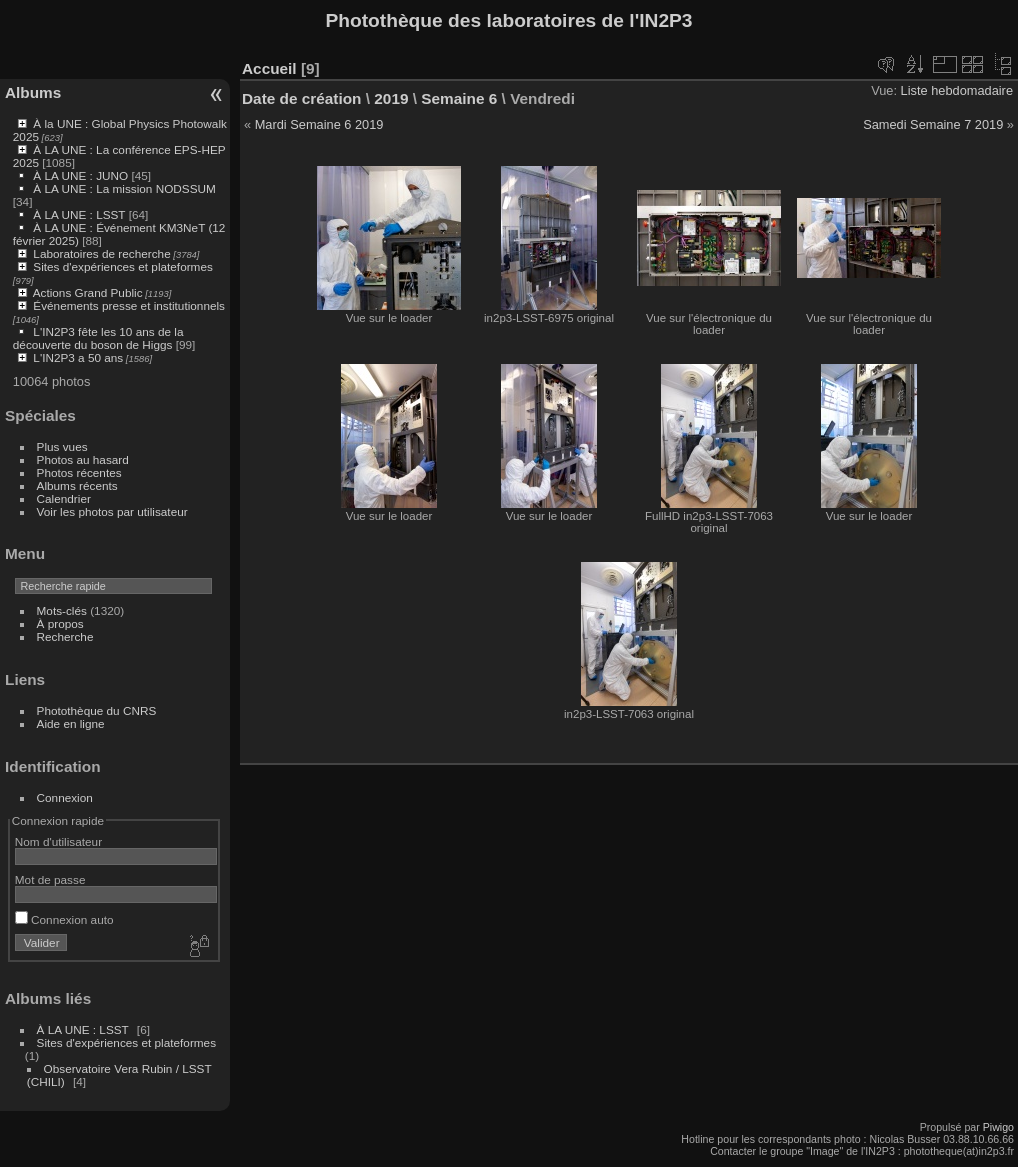 This screenshot has width=1018, height=1167. What do you see at coordinates (124, 188) in the screenshot?
I see `À LA UNE : La mission NODSSUM` at bounding box center [124, 188].